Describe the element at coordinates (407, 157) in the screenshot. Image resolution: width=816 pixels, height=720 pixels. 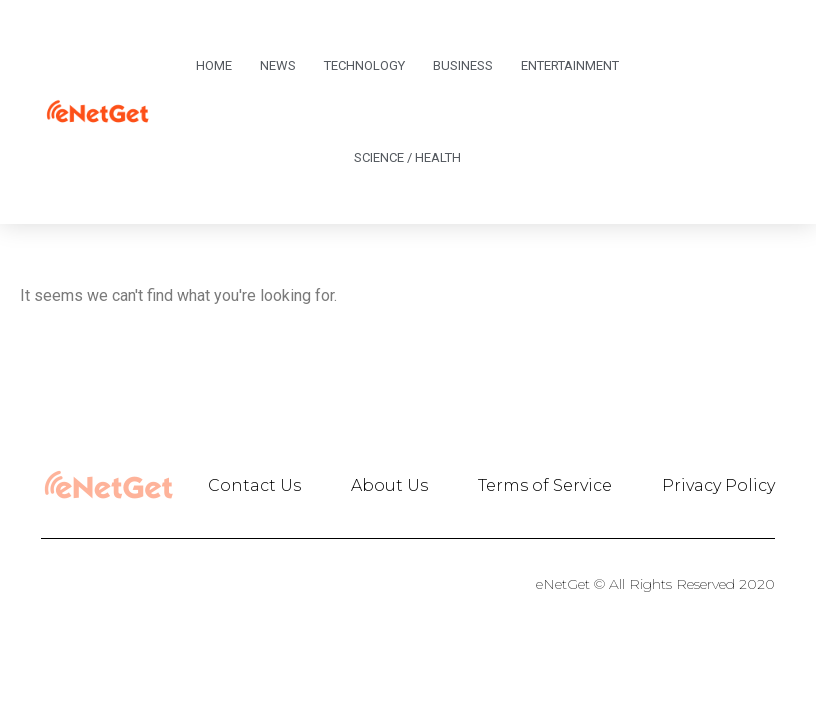
I see `Science / Health` at that location.